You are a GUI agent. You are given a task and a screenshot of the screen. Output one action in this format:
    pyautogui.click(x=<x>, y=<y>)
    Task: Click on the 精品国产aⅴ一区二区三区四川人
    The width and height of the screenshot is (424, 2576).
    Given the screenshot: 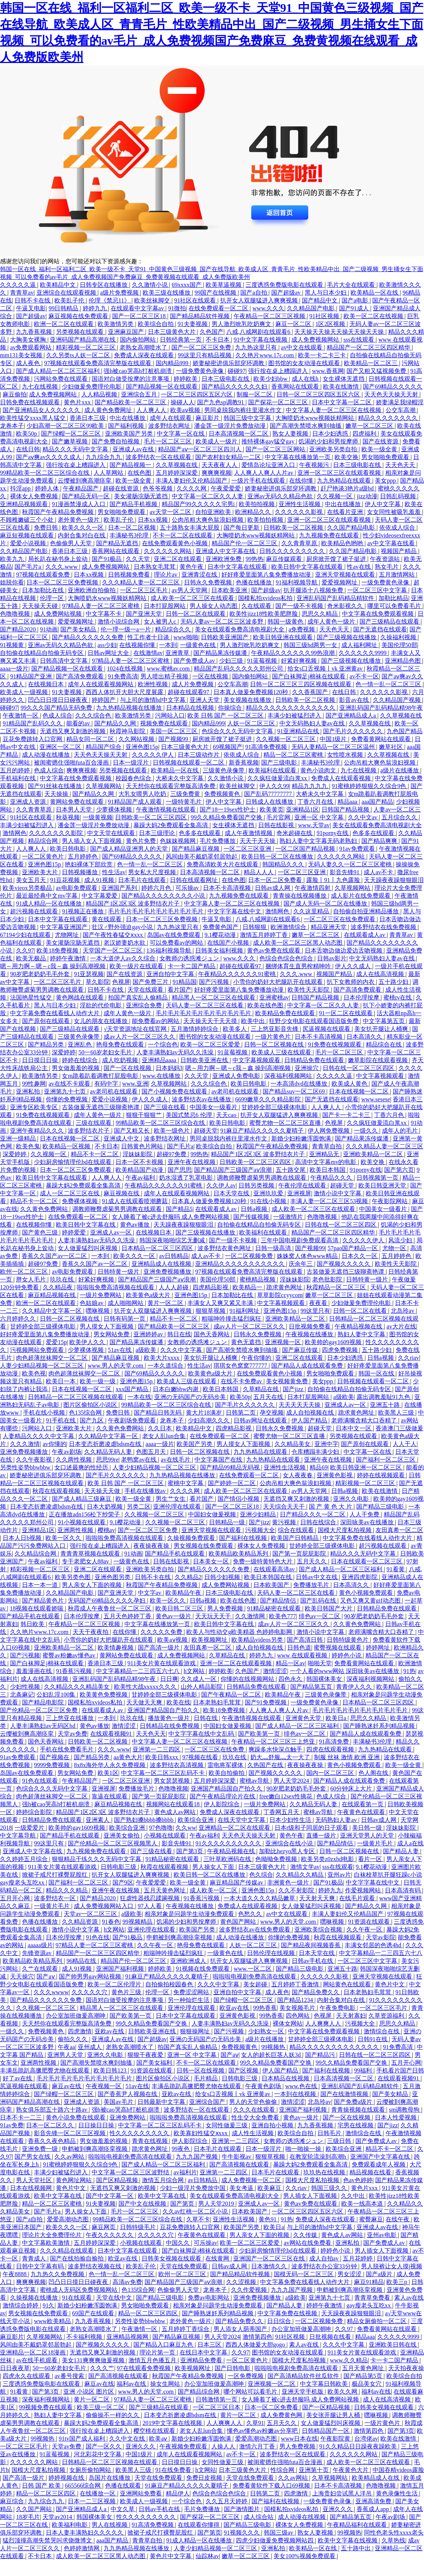 What is the action you would take?
    pyautogui.click(x=200, y=449)
    